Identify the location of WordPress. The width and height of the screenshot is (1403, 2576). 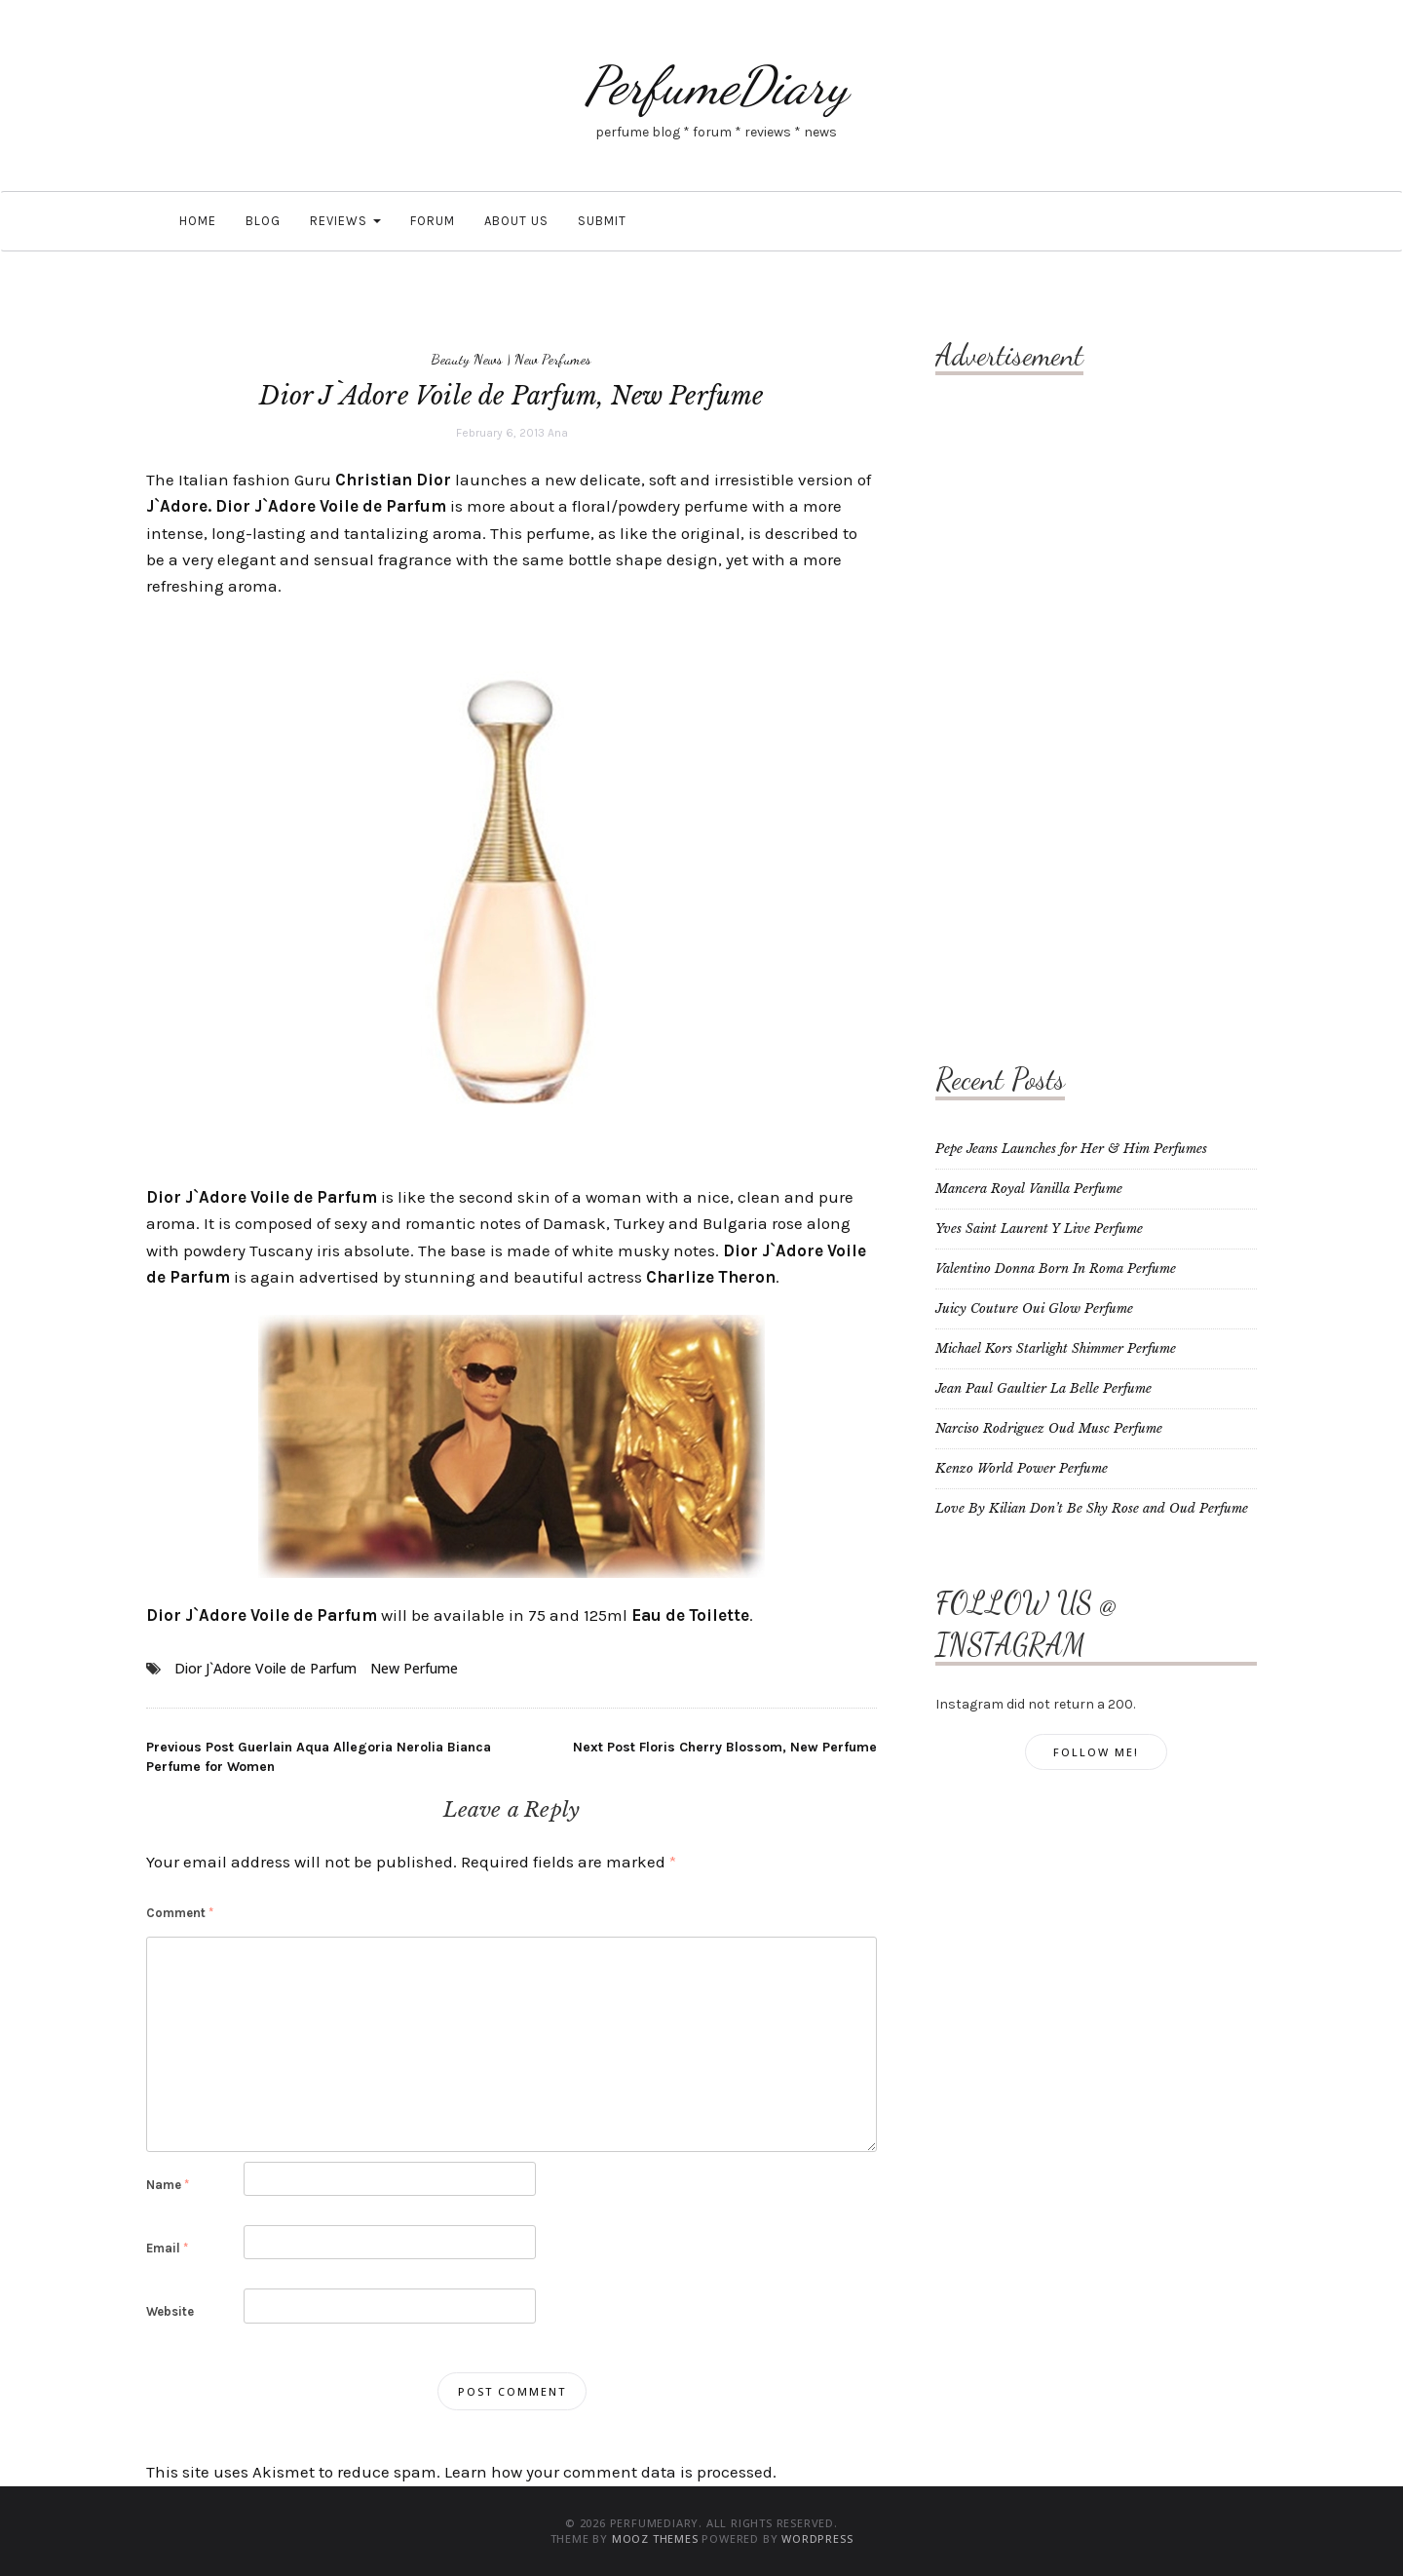
(817, 2538).